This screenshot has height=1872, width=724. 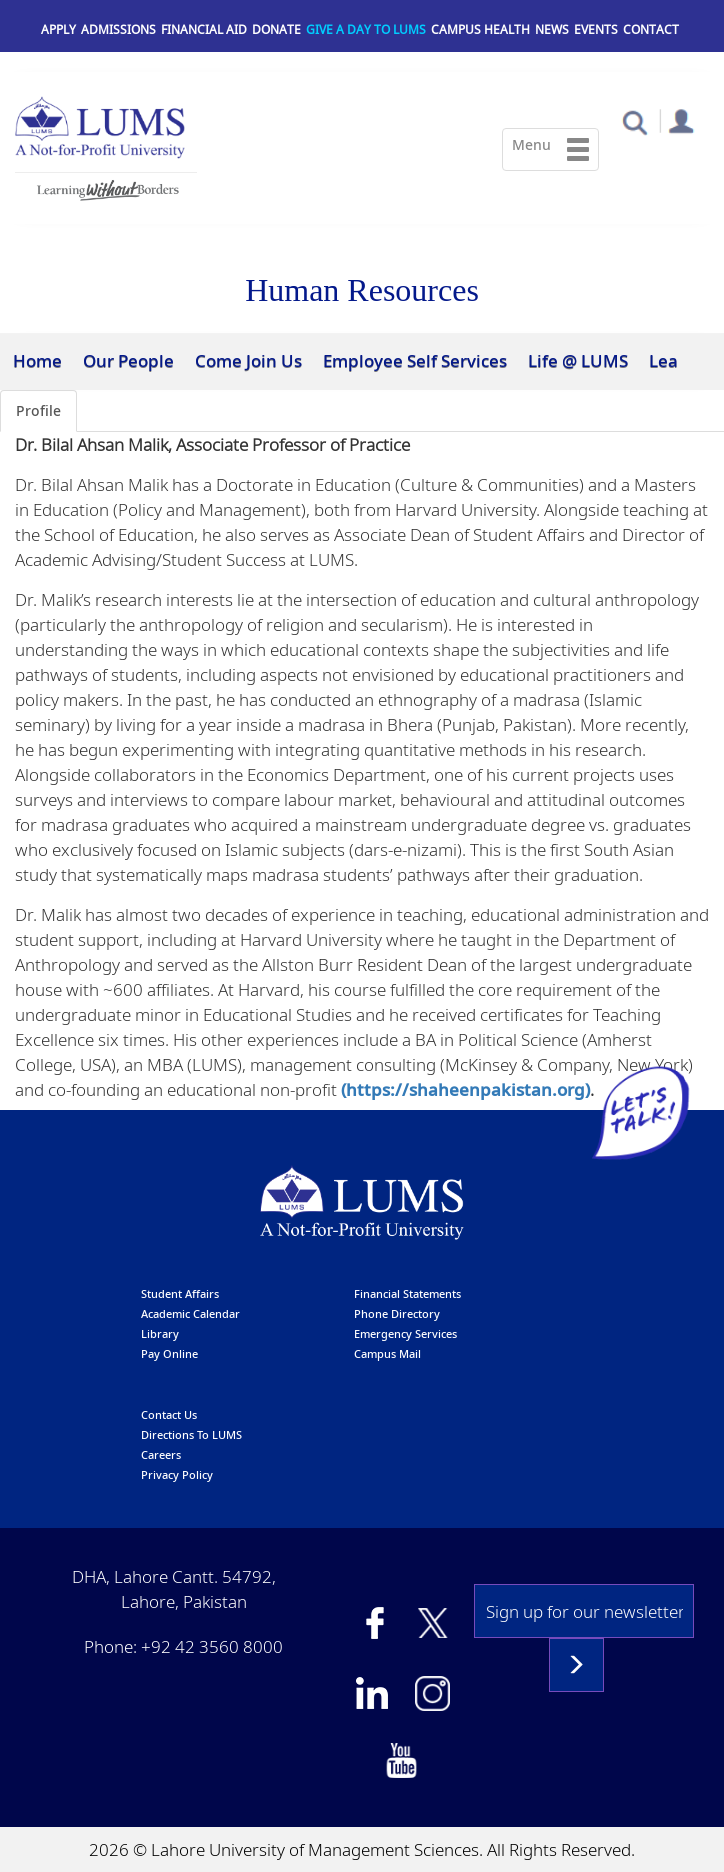 What do you see at coordinates (180, 1293) in the screenshot?
I see `Student affairs` at bounding box center [180, 1293].